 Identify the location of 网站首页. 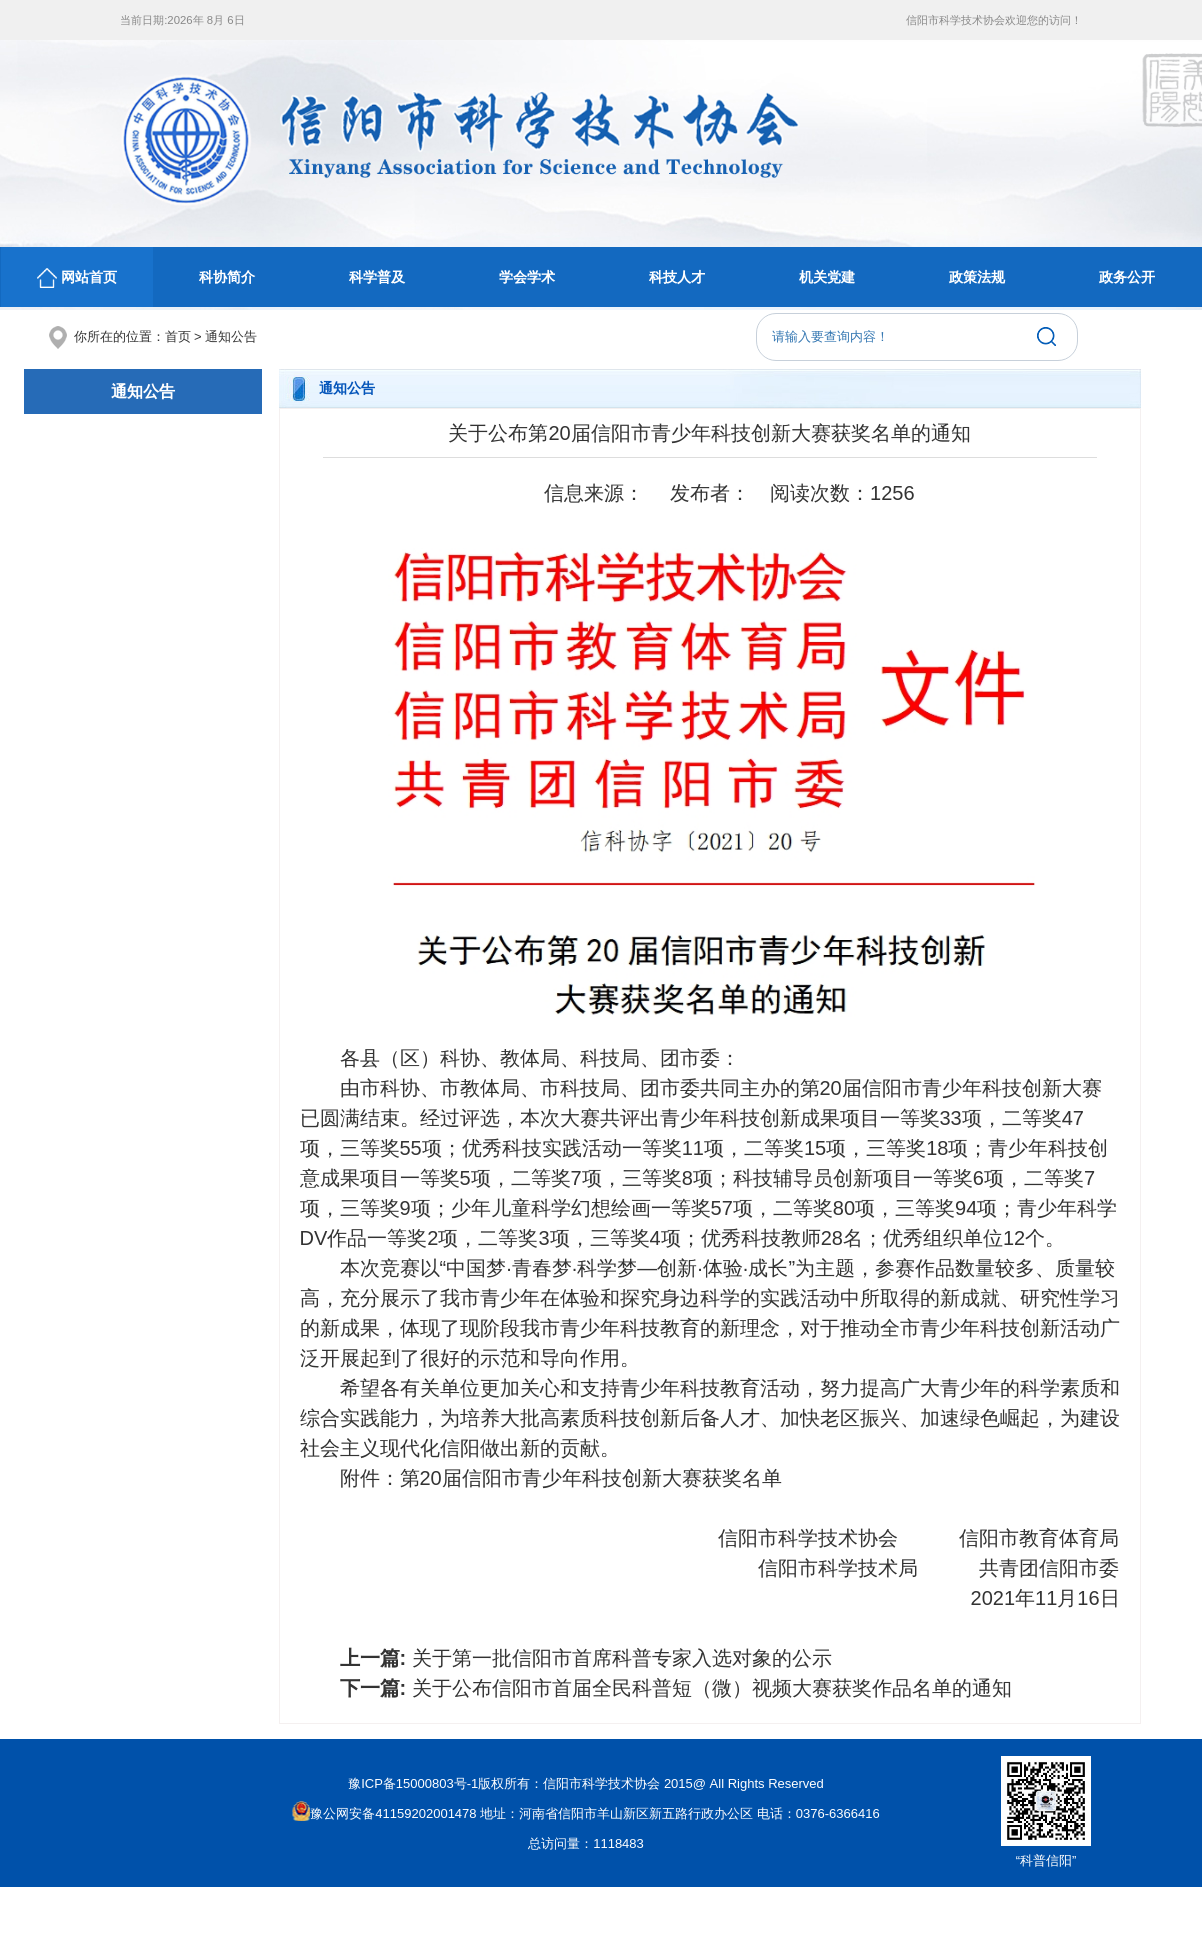
(77, 278).